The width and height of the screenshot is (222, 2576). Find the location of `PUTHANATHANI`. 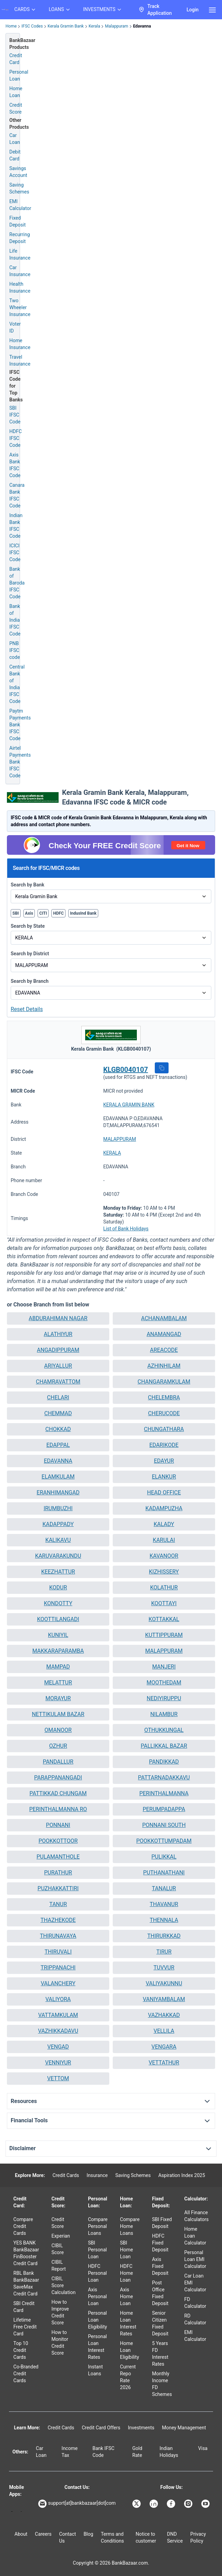

PUTHANATHANI is located at coordinates (163, 1872).